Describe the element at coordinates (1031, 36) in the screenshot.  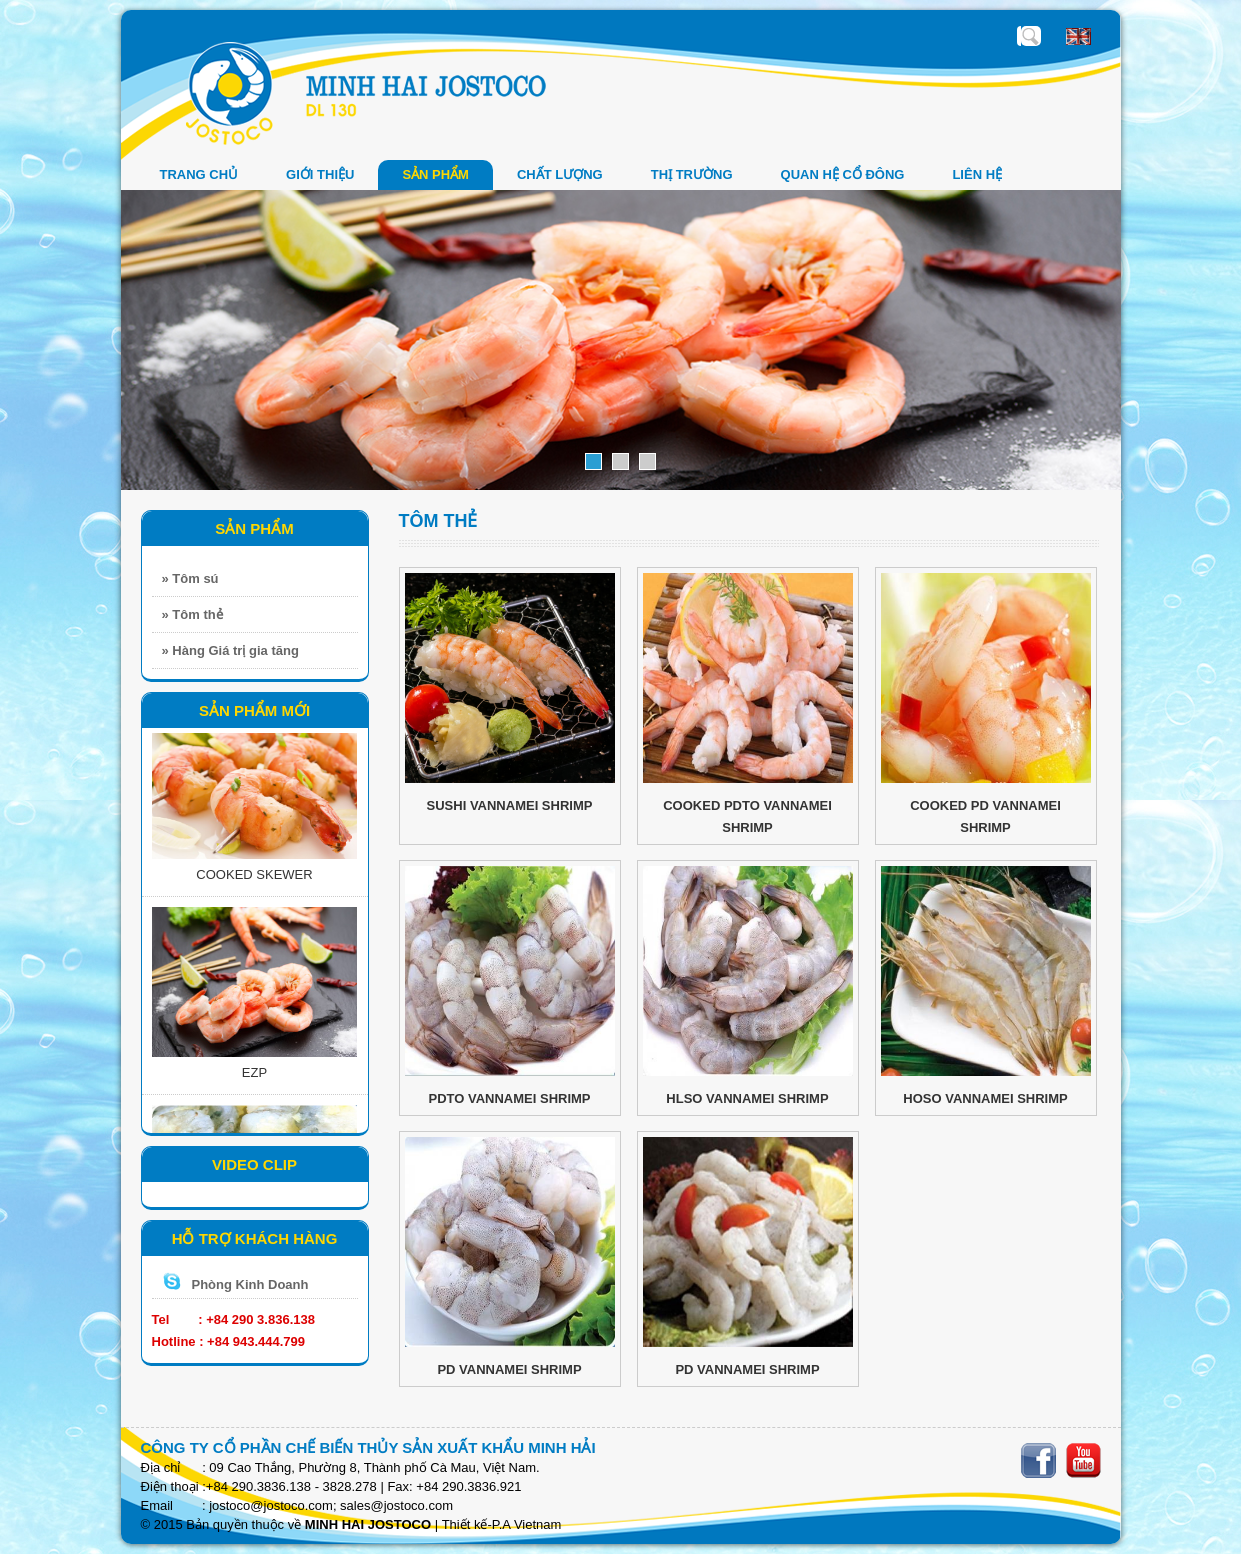
I see `Nhập sản phẩm cần tìm` at that location.